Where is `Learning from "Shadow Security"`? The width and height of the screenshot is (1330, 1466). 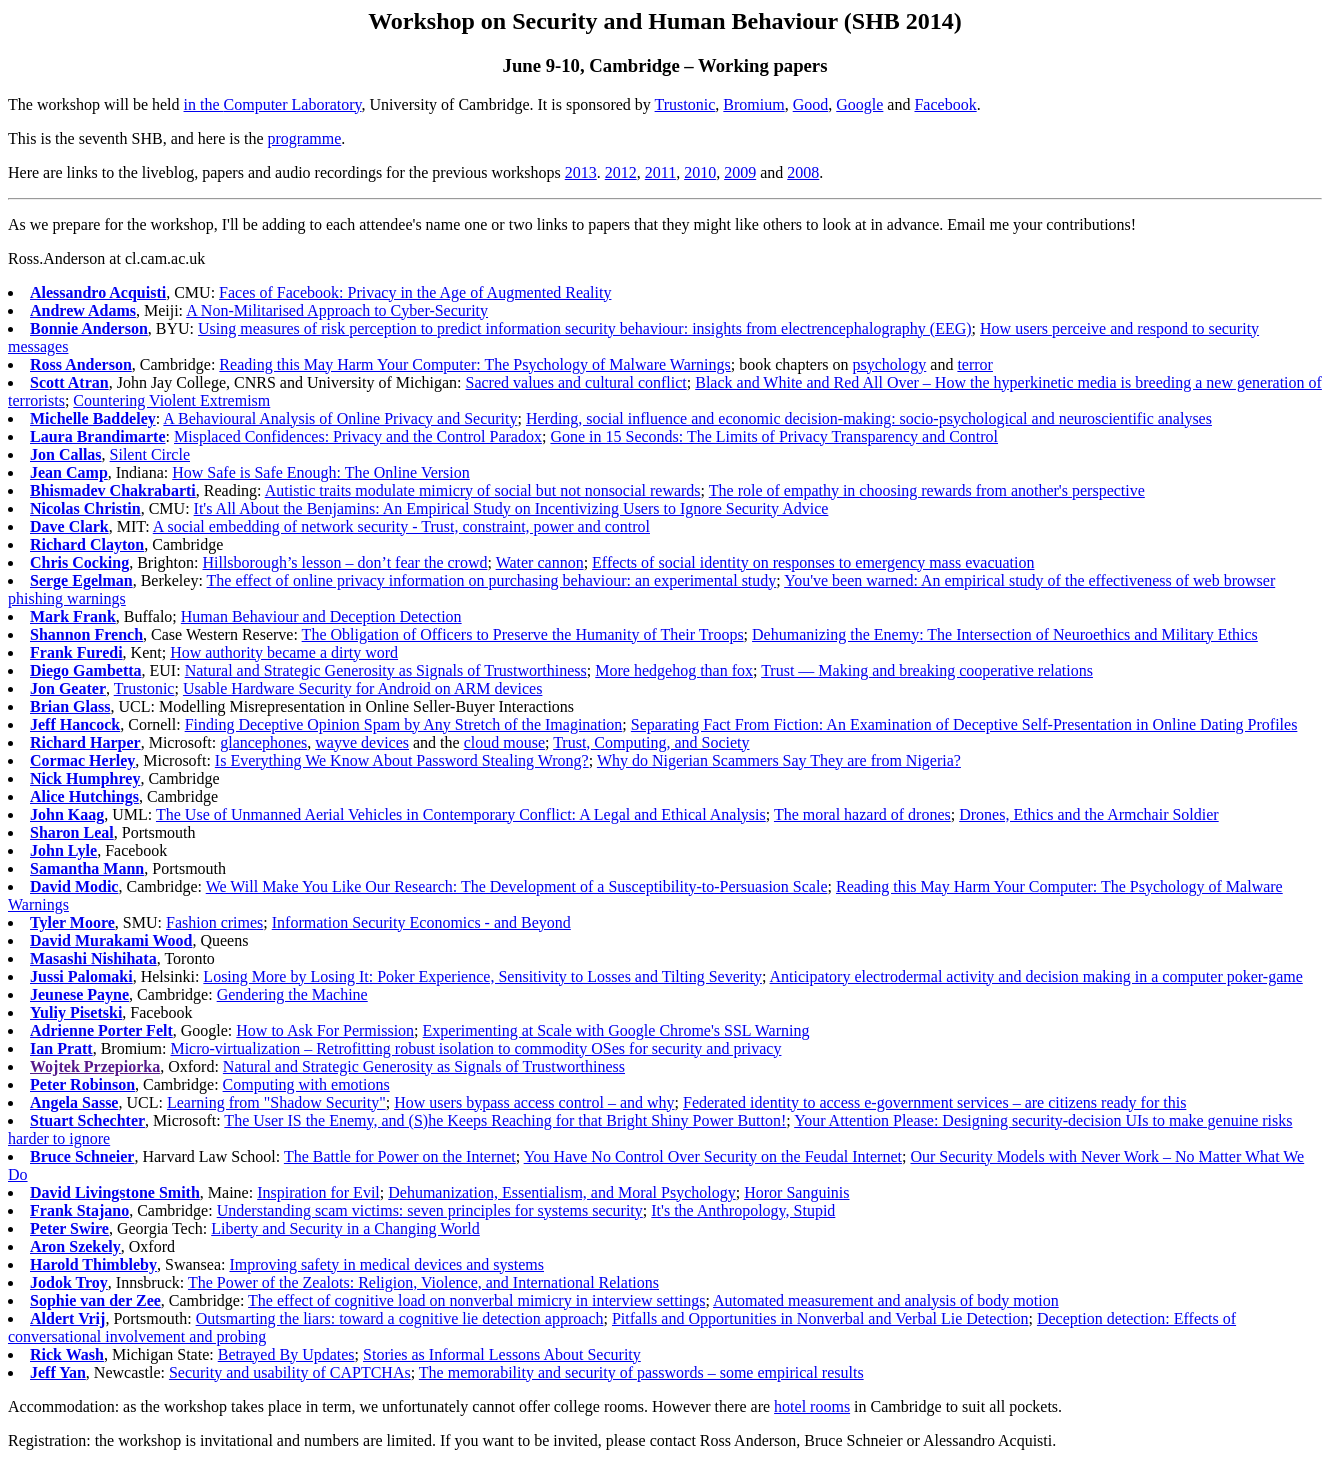 Learning from "Shadow Security" is located at coordinates (276, 1102).